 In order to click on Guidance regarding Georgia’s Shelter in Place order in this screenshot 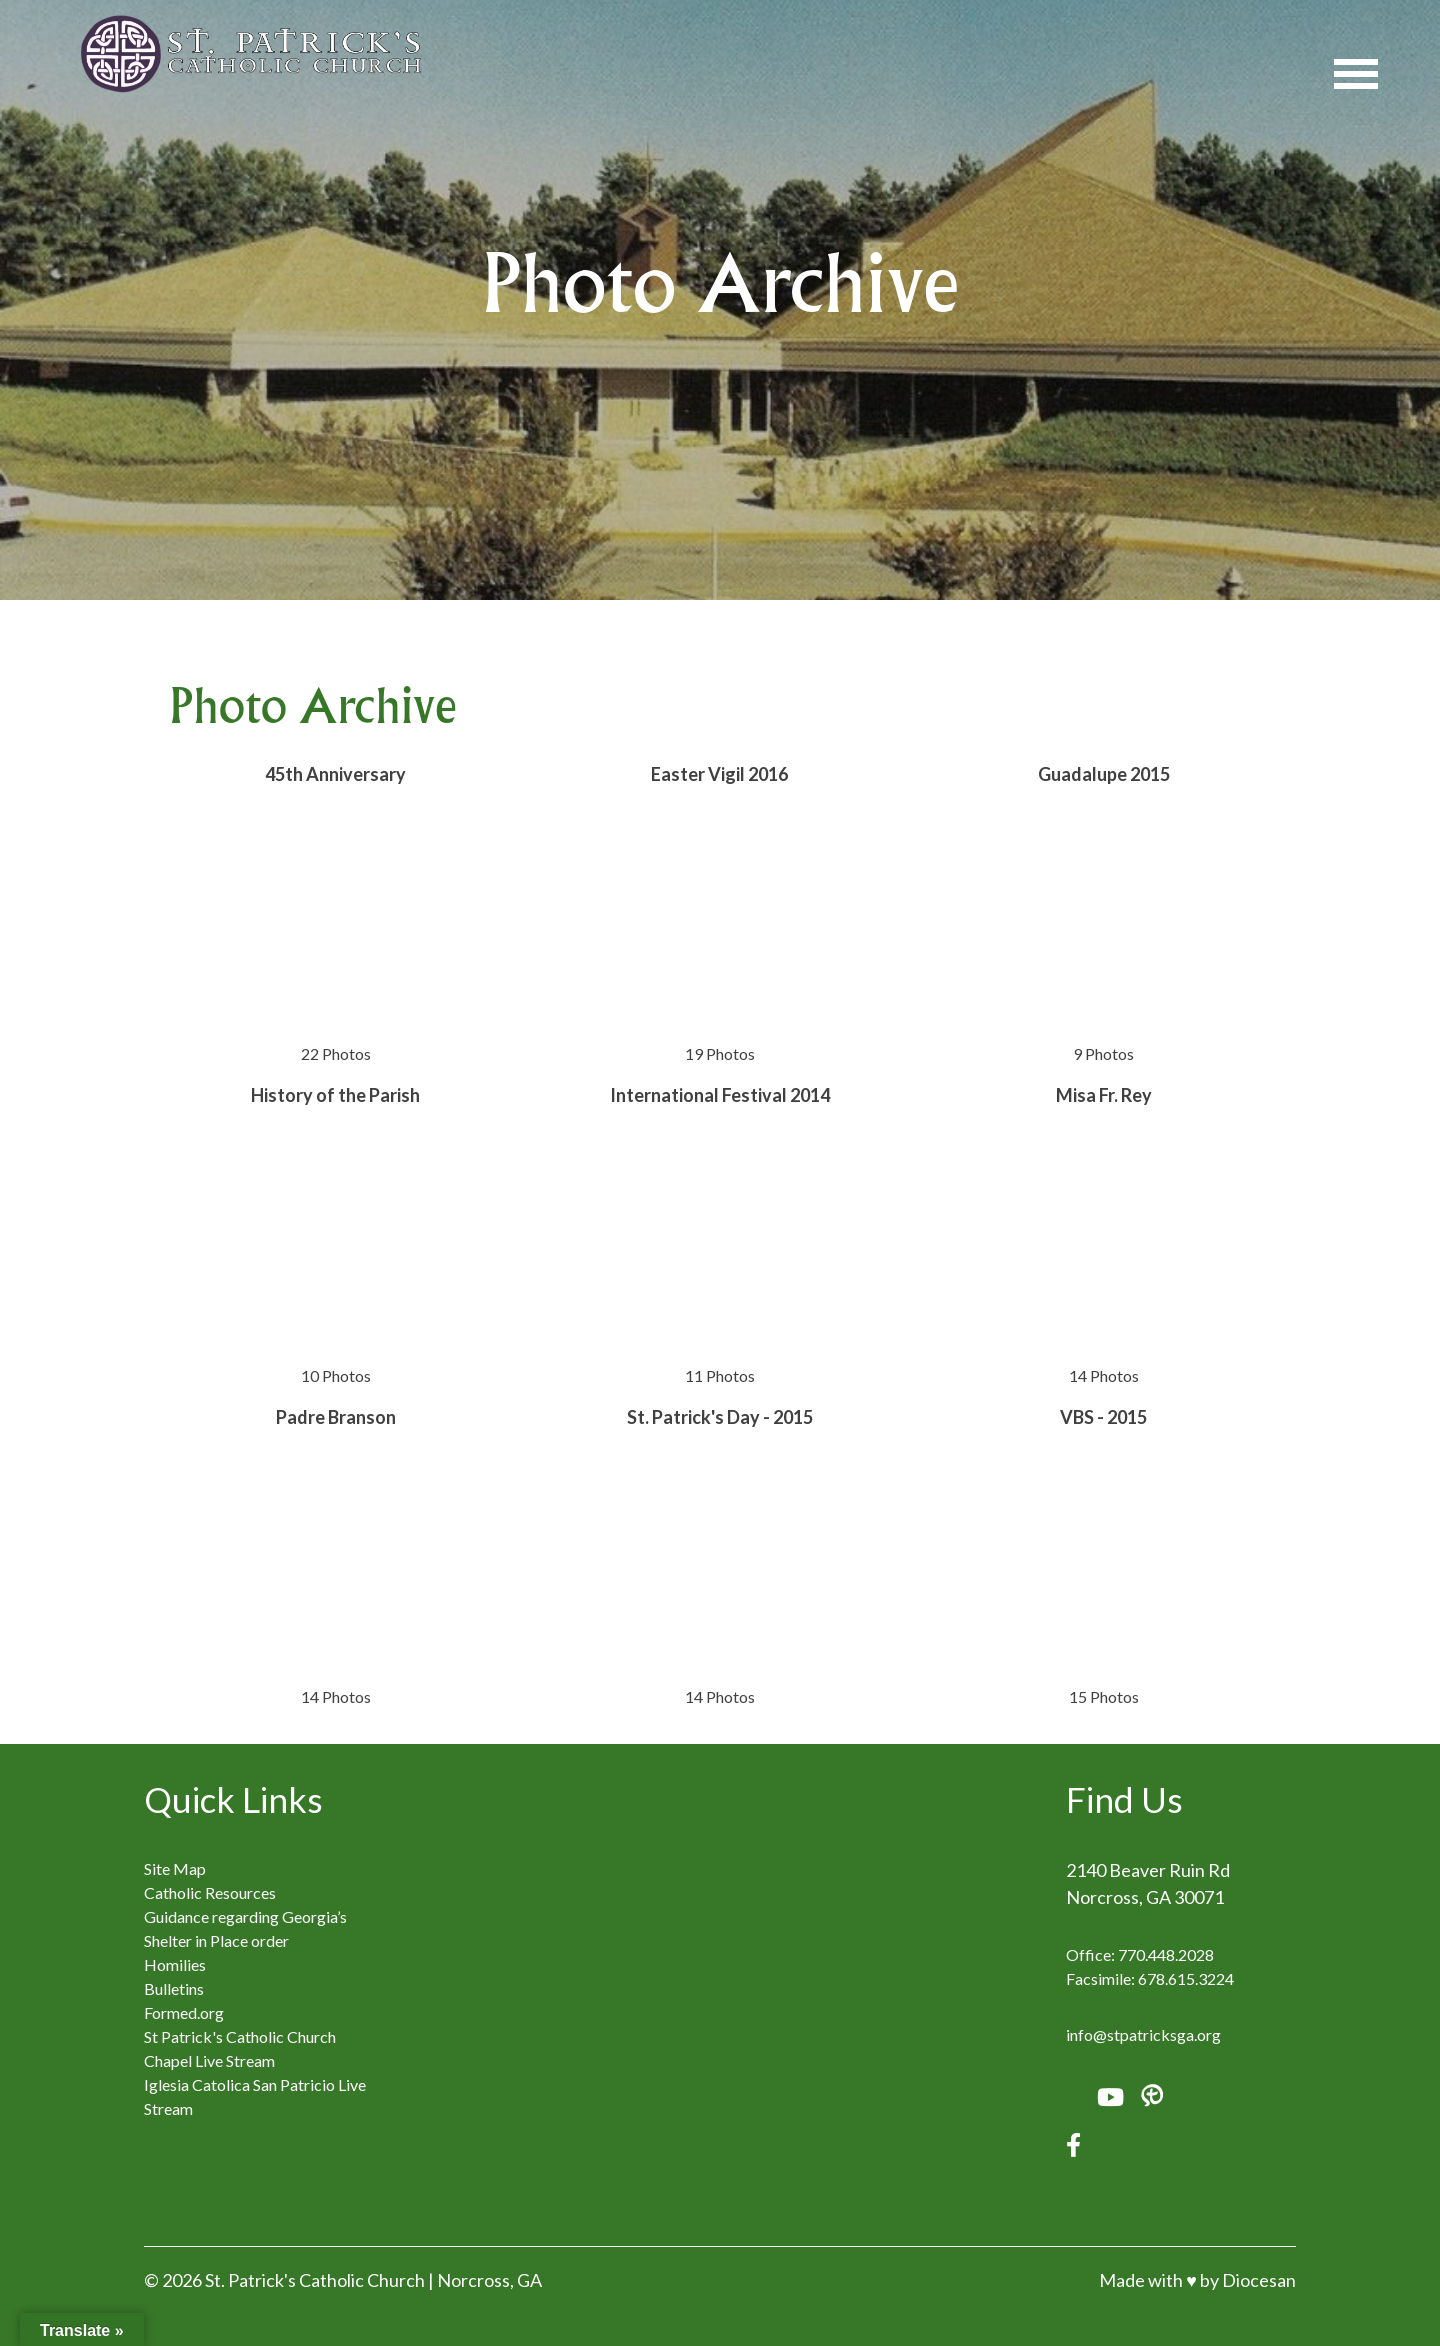, I will do `click(245, 1928)`.